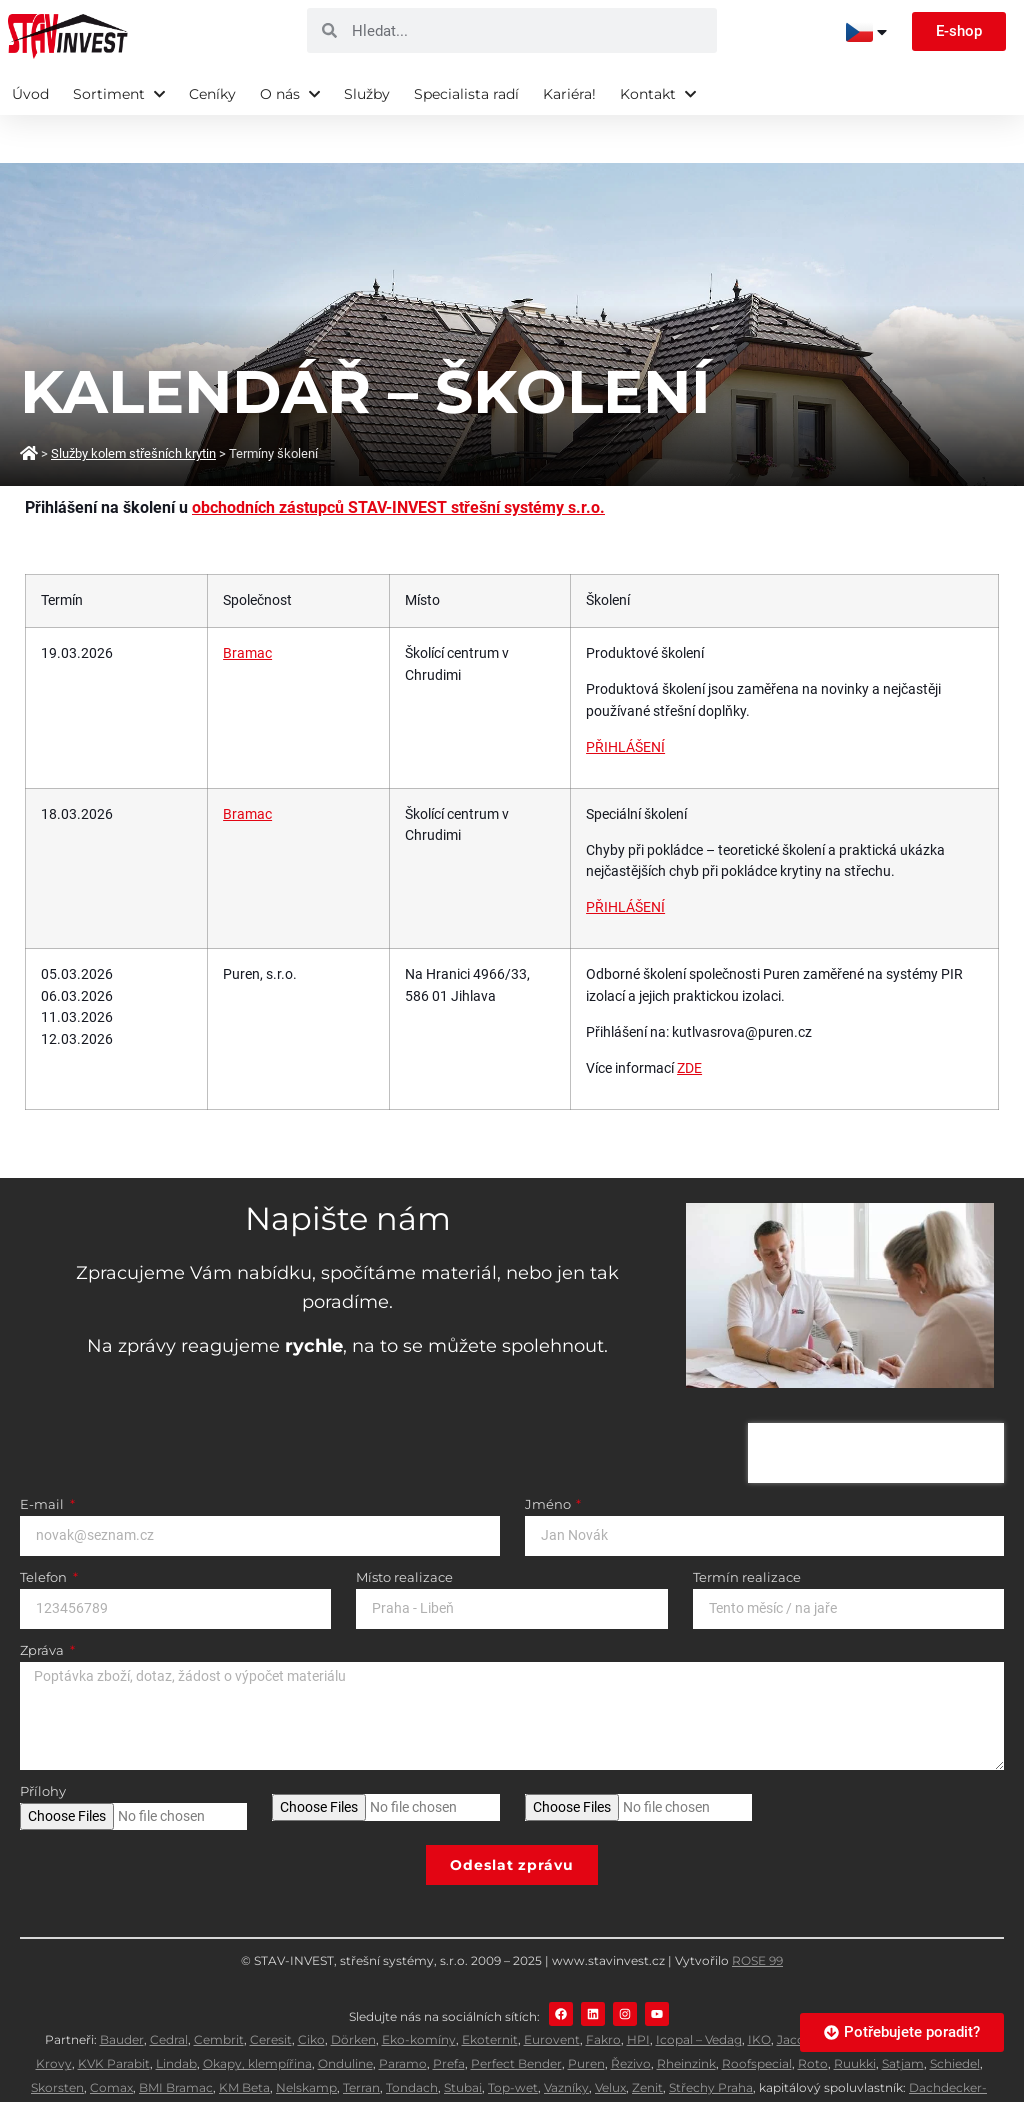 The width and height of the screenshot is (1024, 2102). What do you see at coordinates (271, 1991) in the screenshot?
I see `Ceresit` at bounding box center [271, 1991].